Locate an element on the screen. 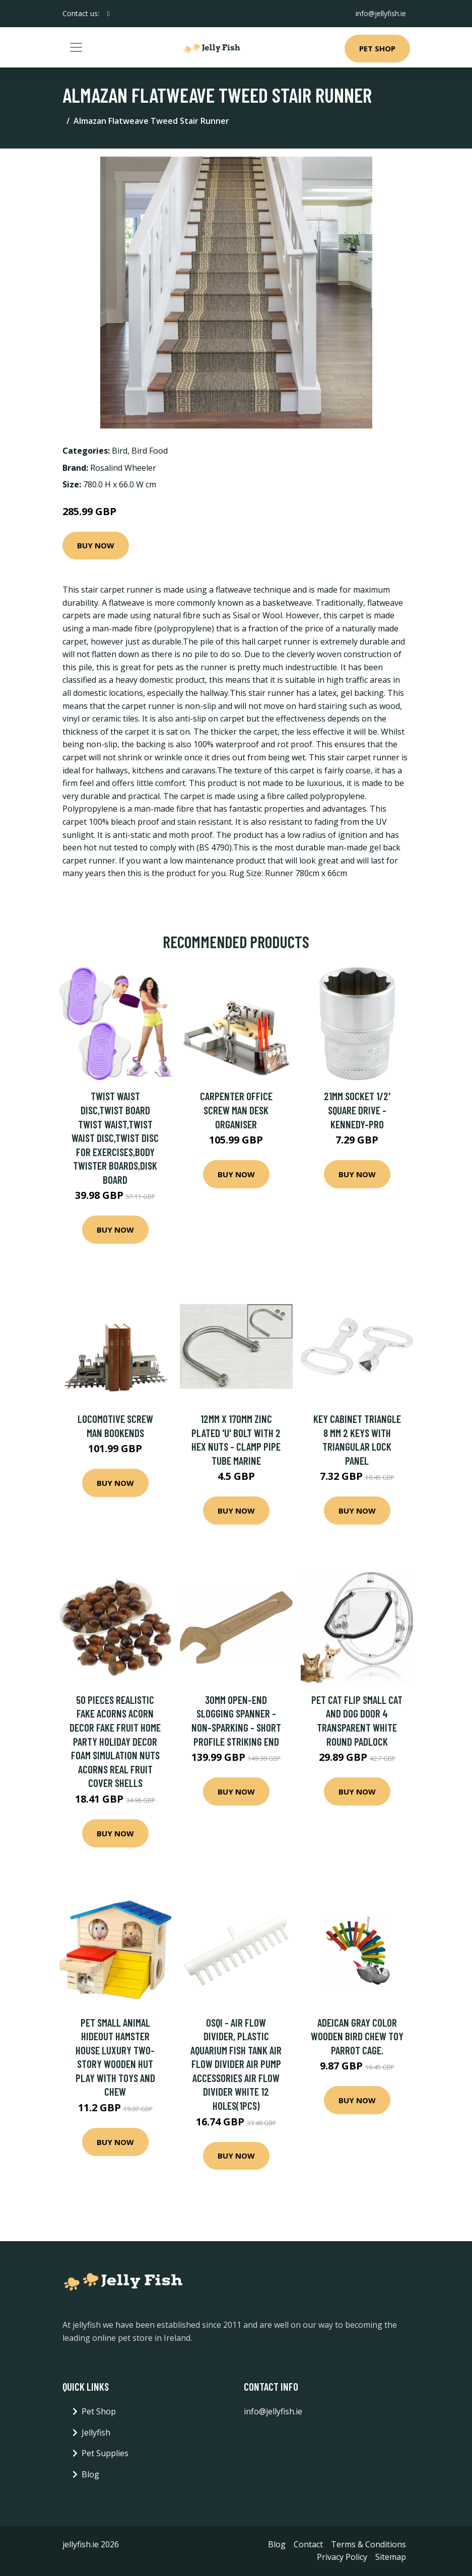 Image resolution: width=472 pixels, height=2576 pixels. [Toggle navigation] is located at coordinates (76, 47).